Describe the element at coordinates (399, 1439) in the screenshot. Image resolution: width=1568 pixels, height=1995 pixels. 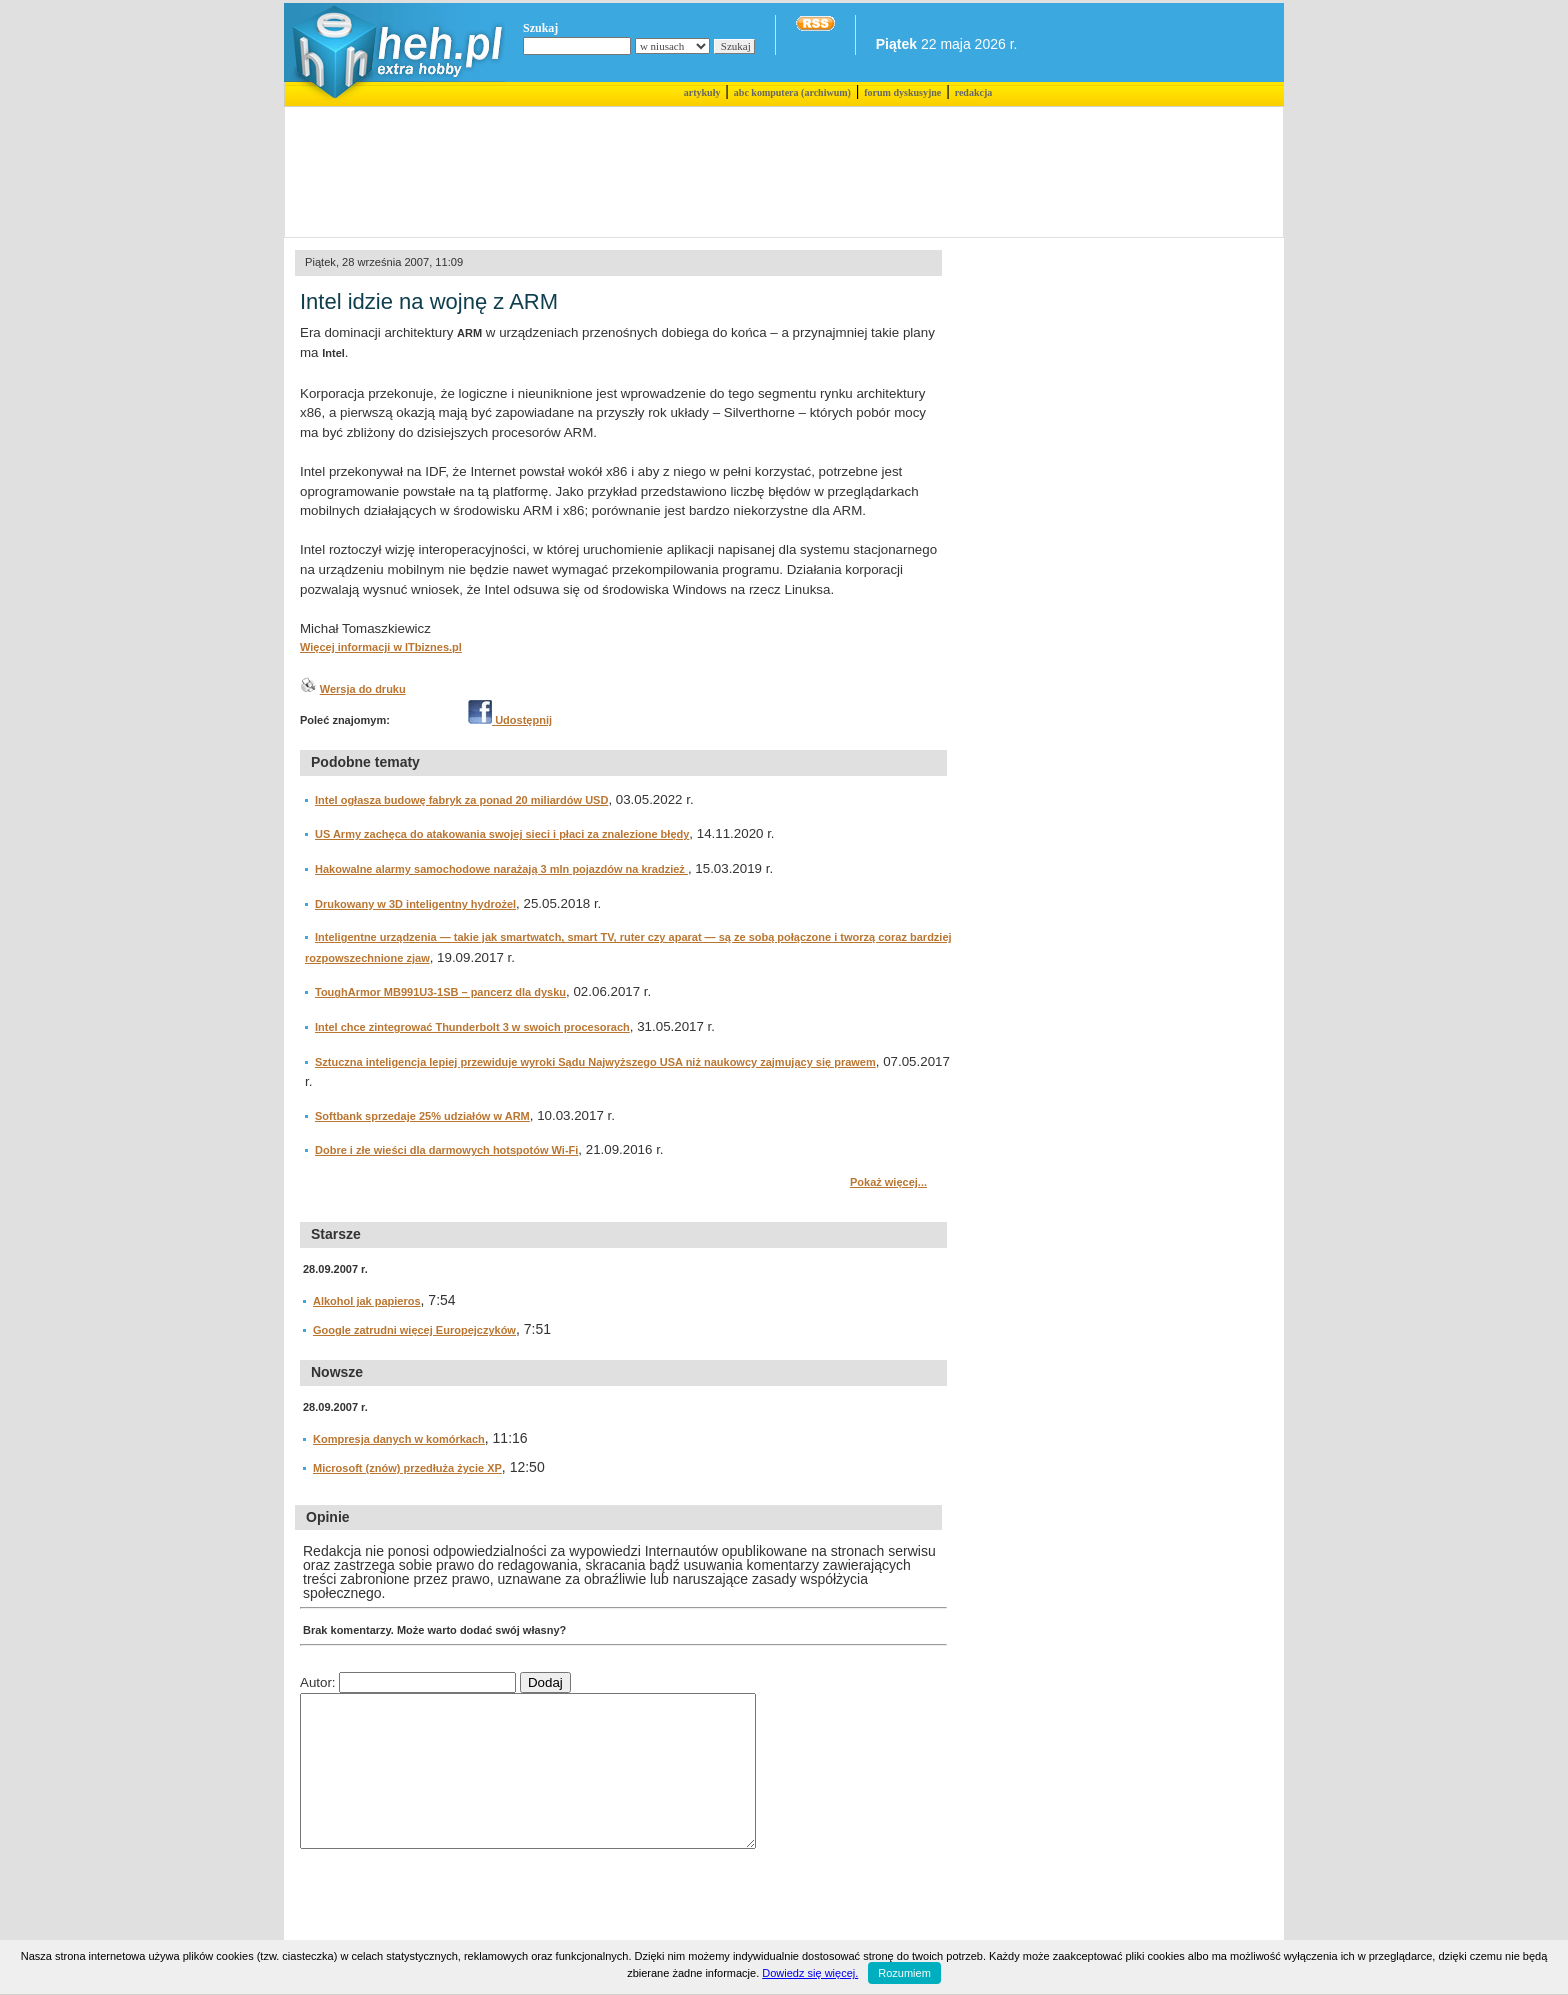
I see `Kompresja danych w komórkach` at that location.